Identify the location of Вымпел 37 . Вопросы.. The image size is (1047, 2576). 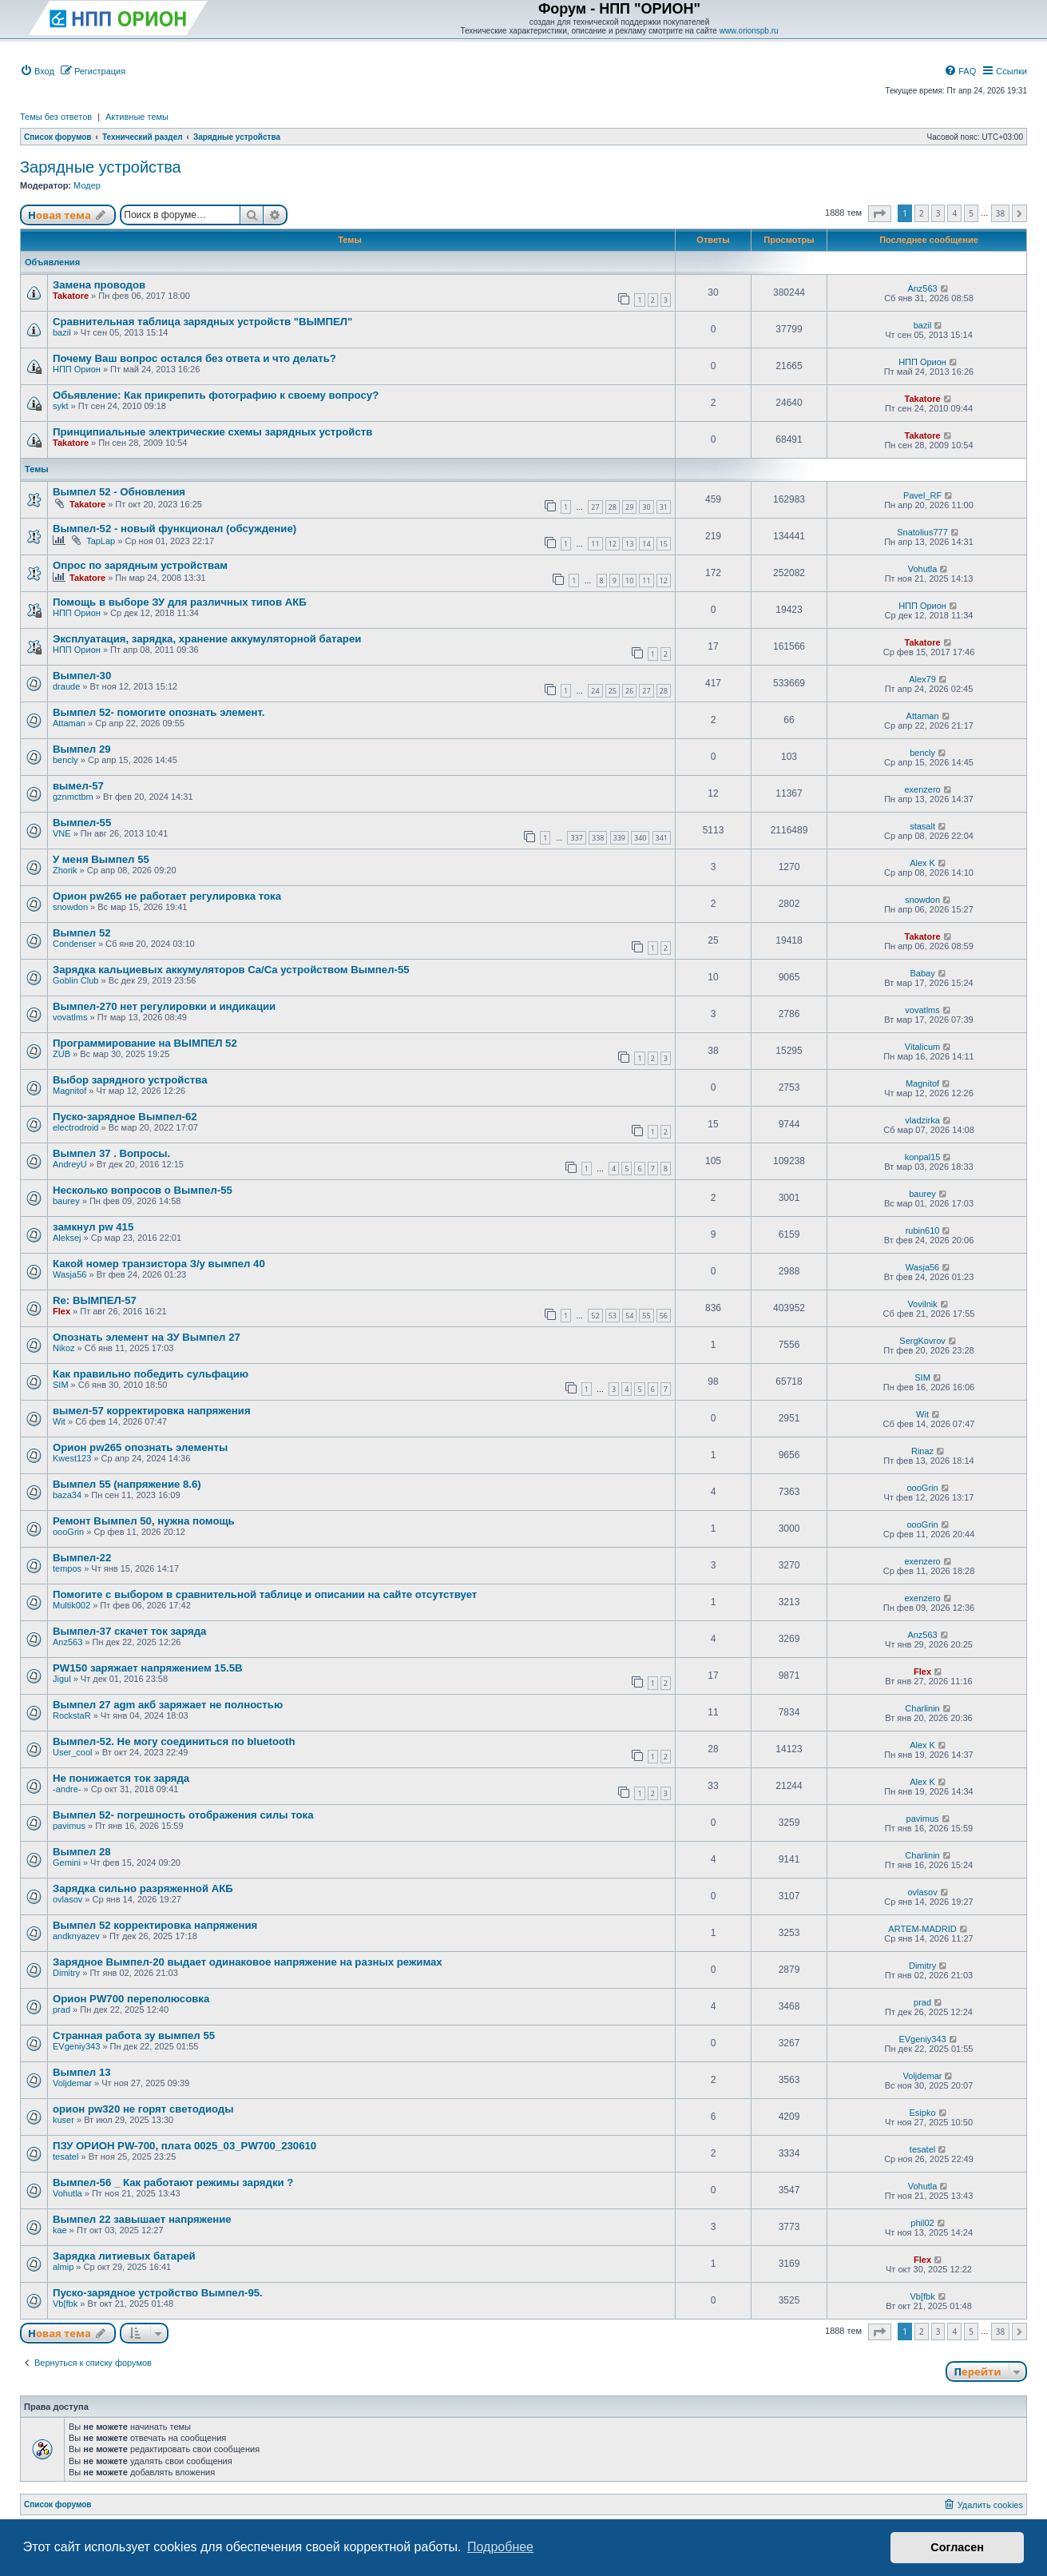
(111, 1153).